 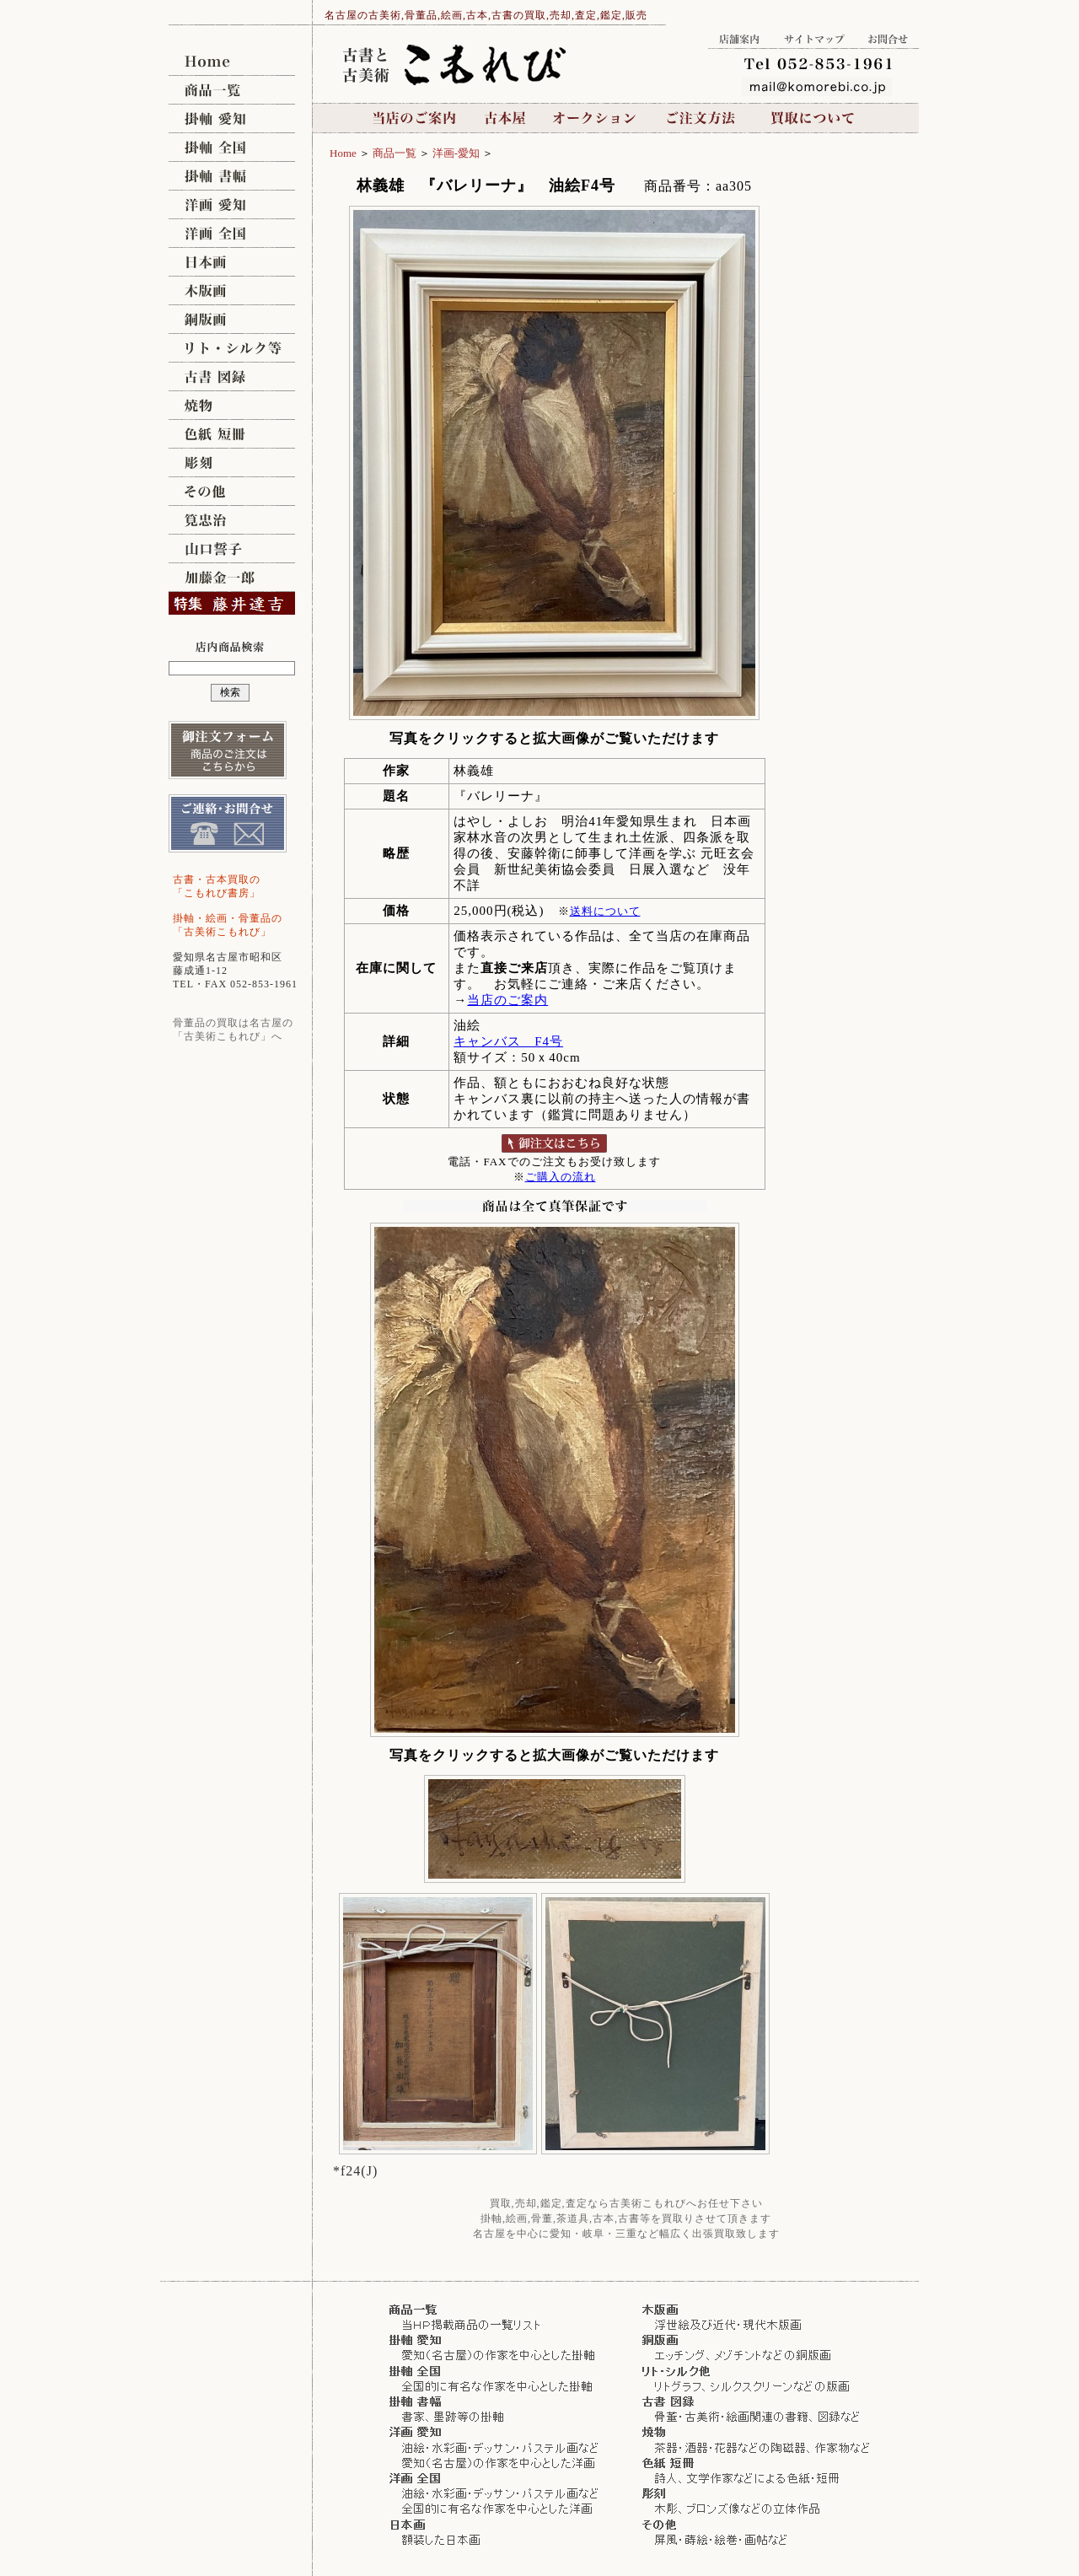 What do you see at coordinates (605, 911) in the screenshot?
I see `送料について` at bounding box center [605, 911].